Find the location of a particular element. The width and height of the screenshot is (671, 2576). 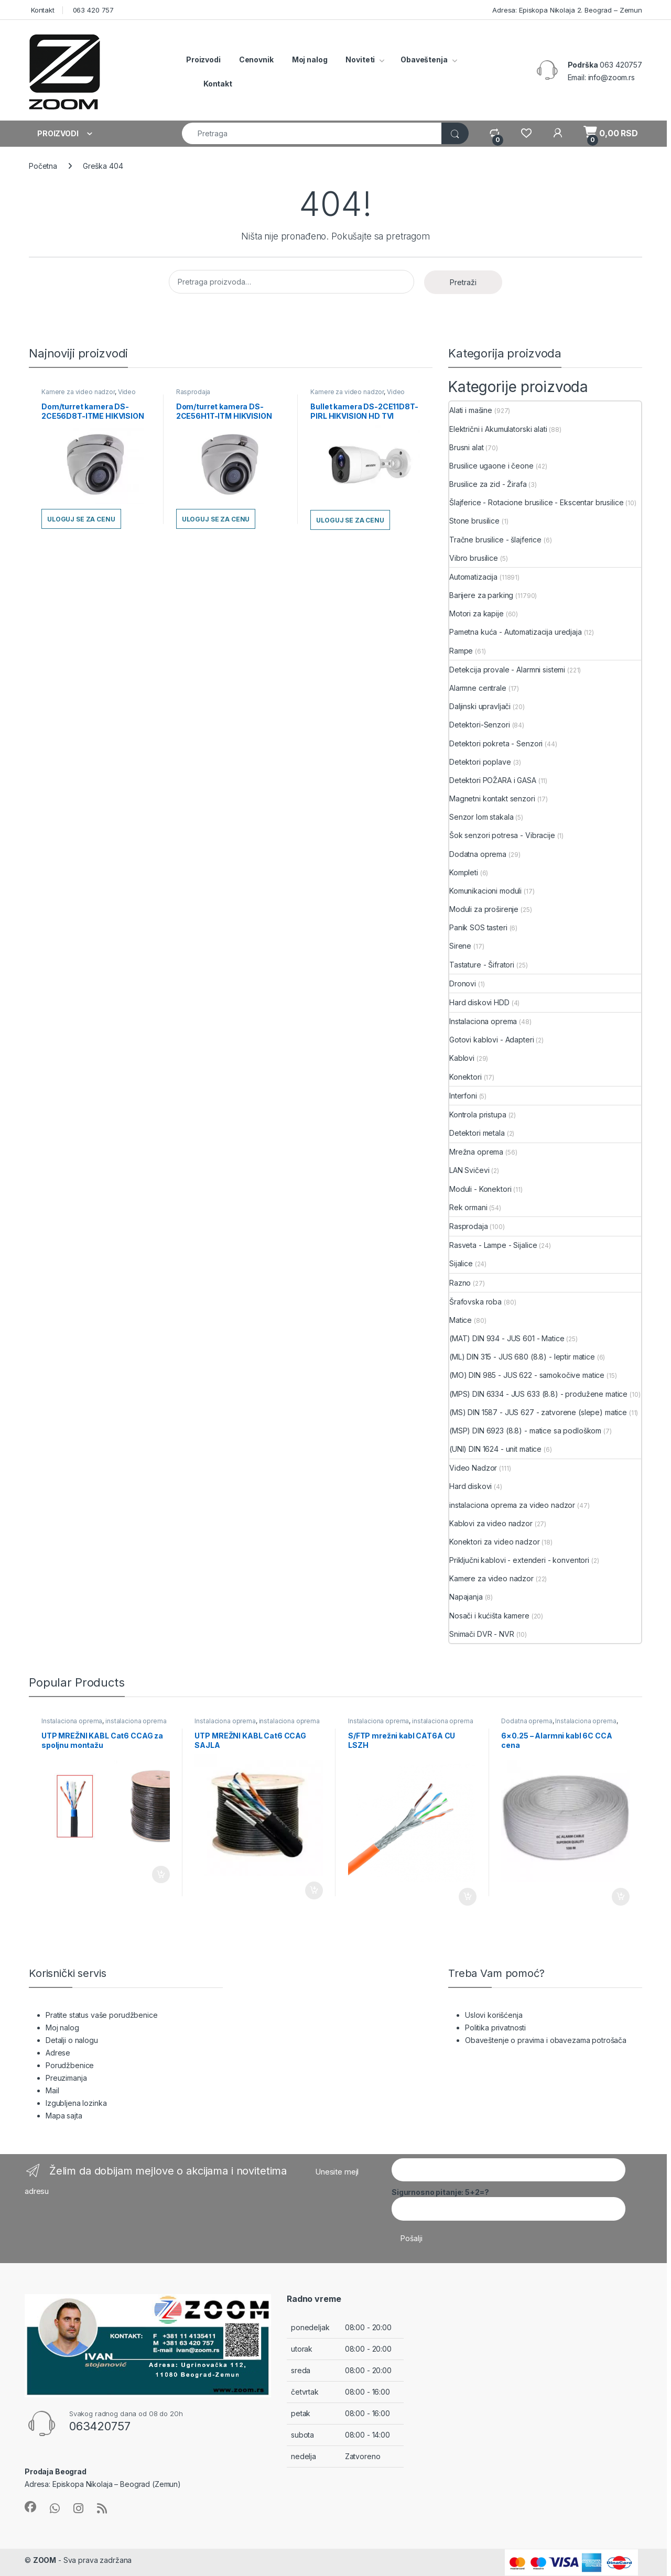

Obaveštenje o pravima i obavezama potrošača is located at coordinates (545, 2040).